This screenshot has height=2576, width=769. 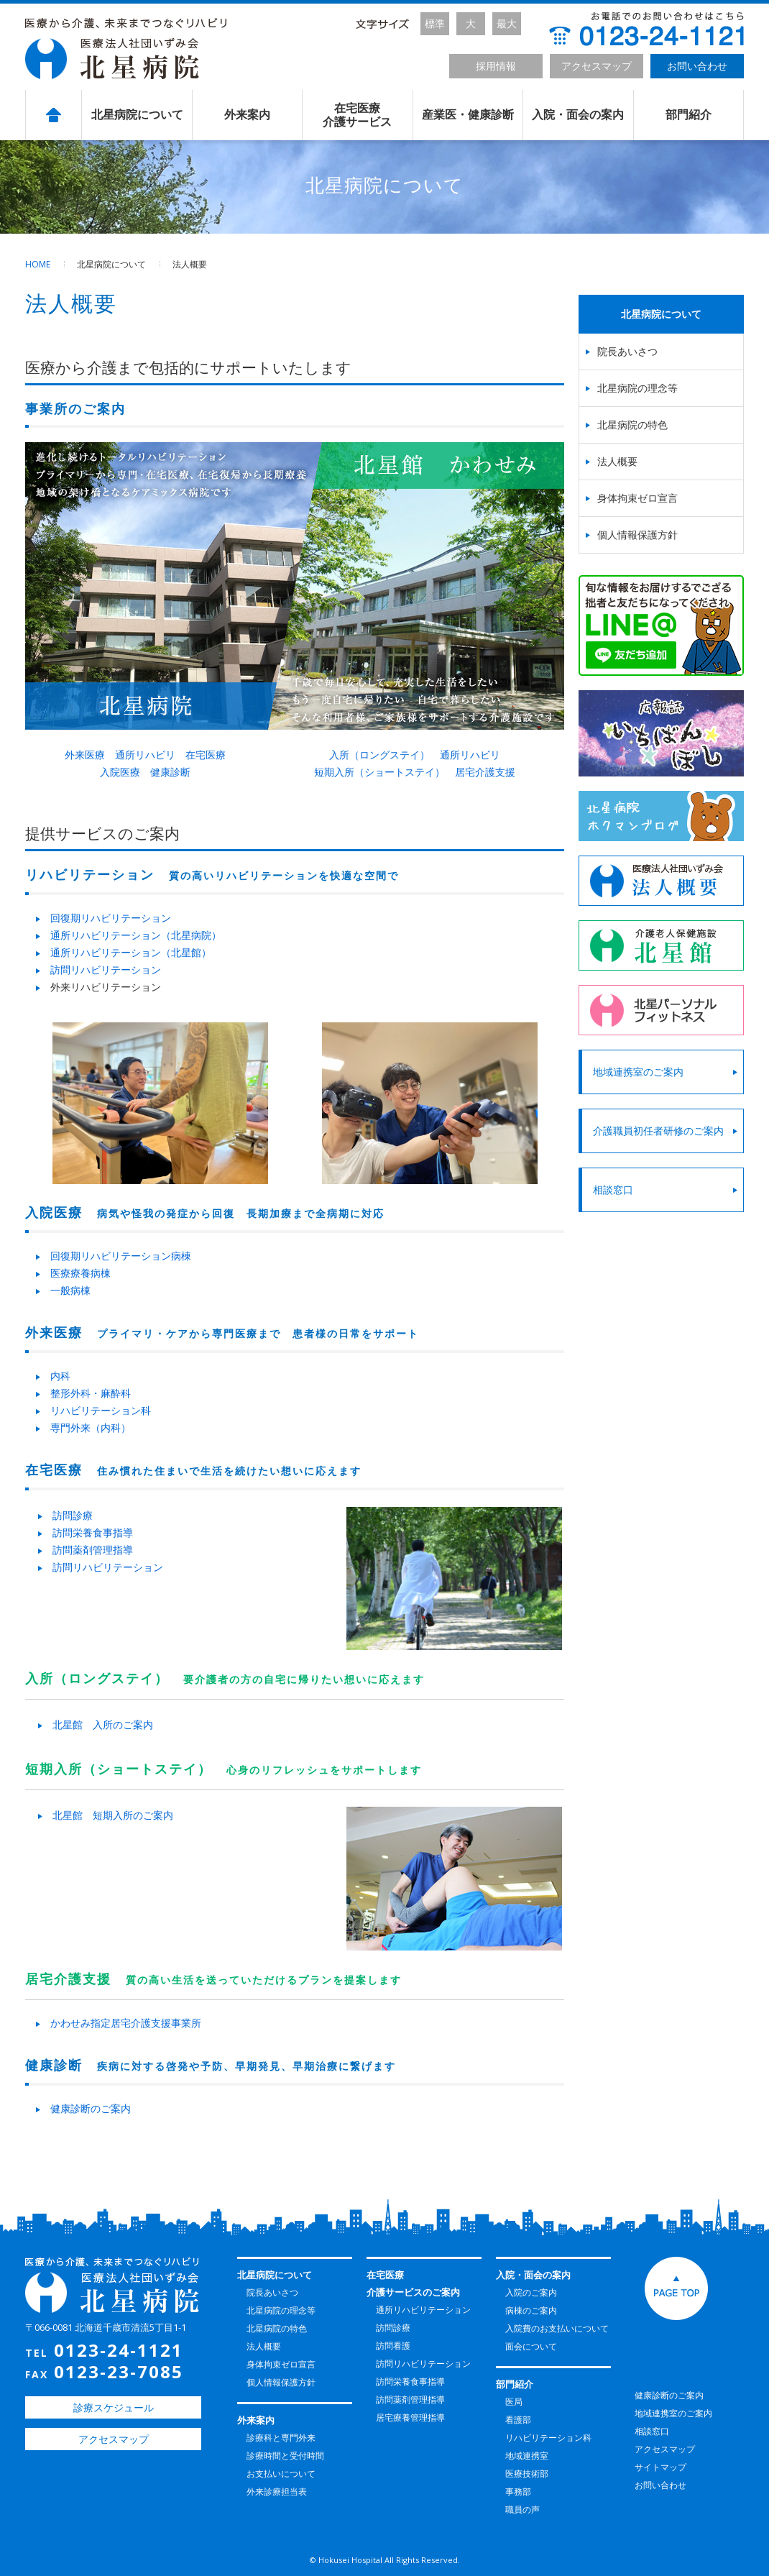 What do you see at coordinates (632, 424) in the screenshot?
I see `北星病院の特色` at bounding box center [632, 424].